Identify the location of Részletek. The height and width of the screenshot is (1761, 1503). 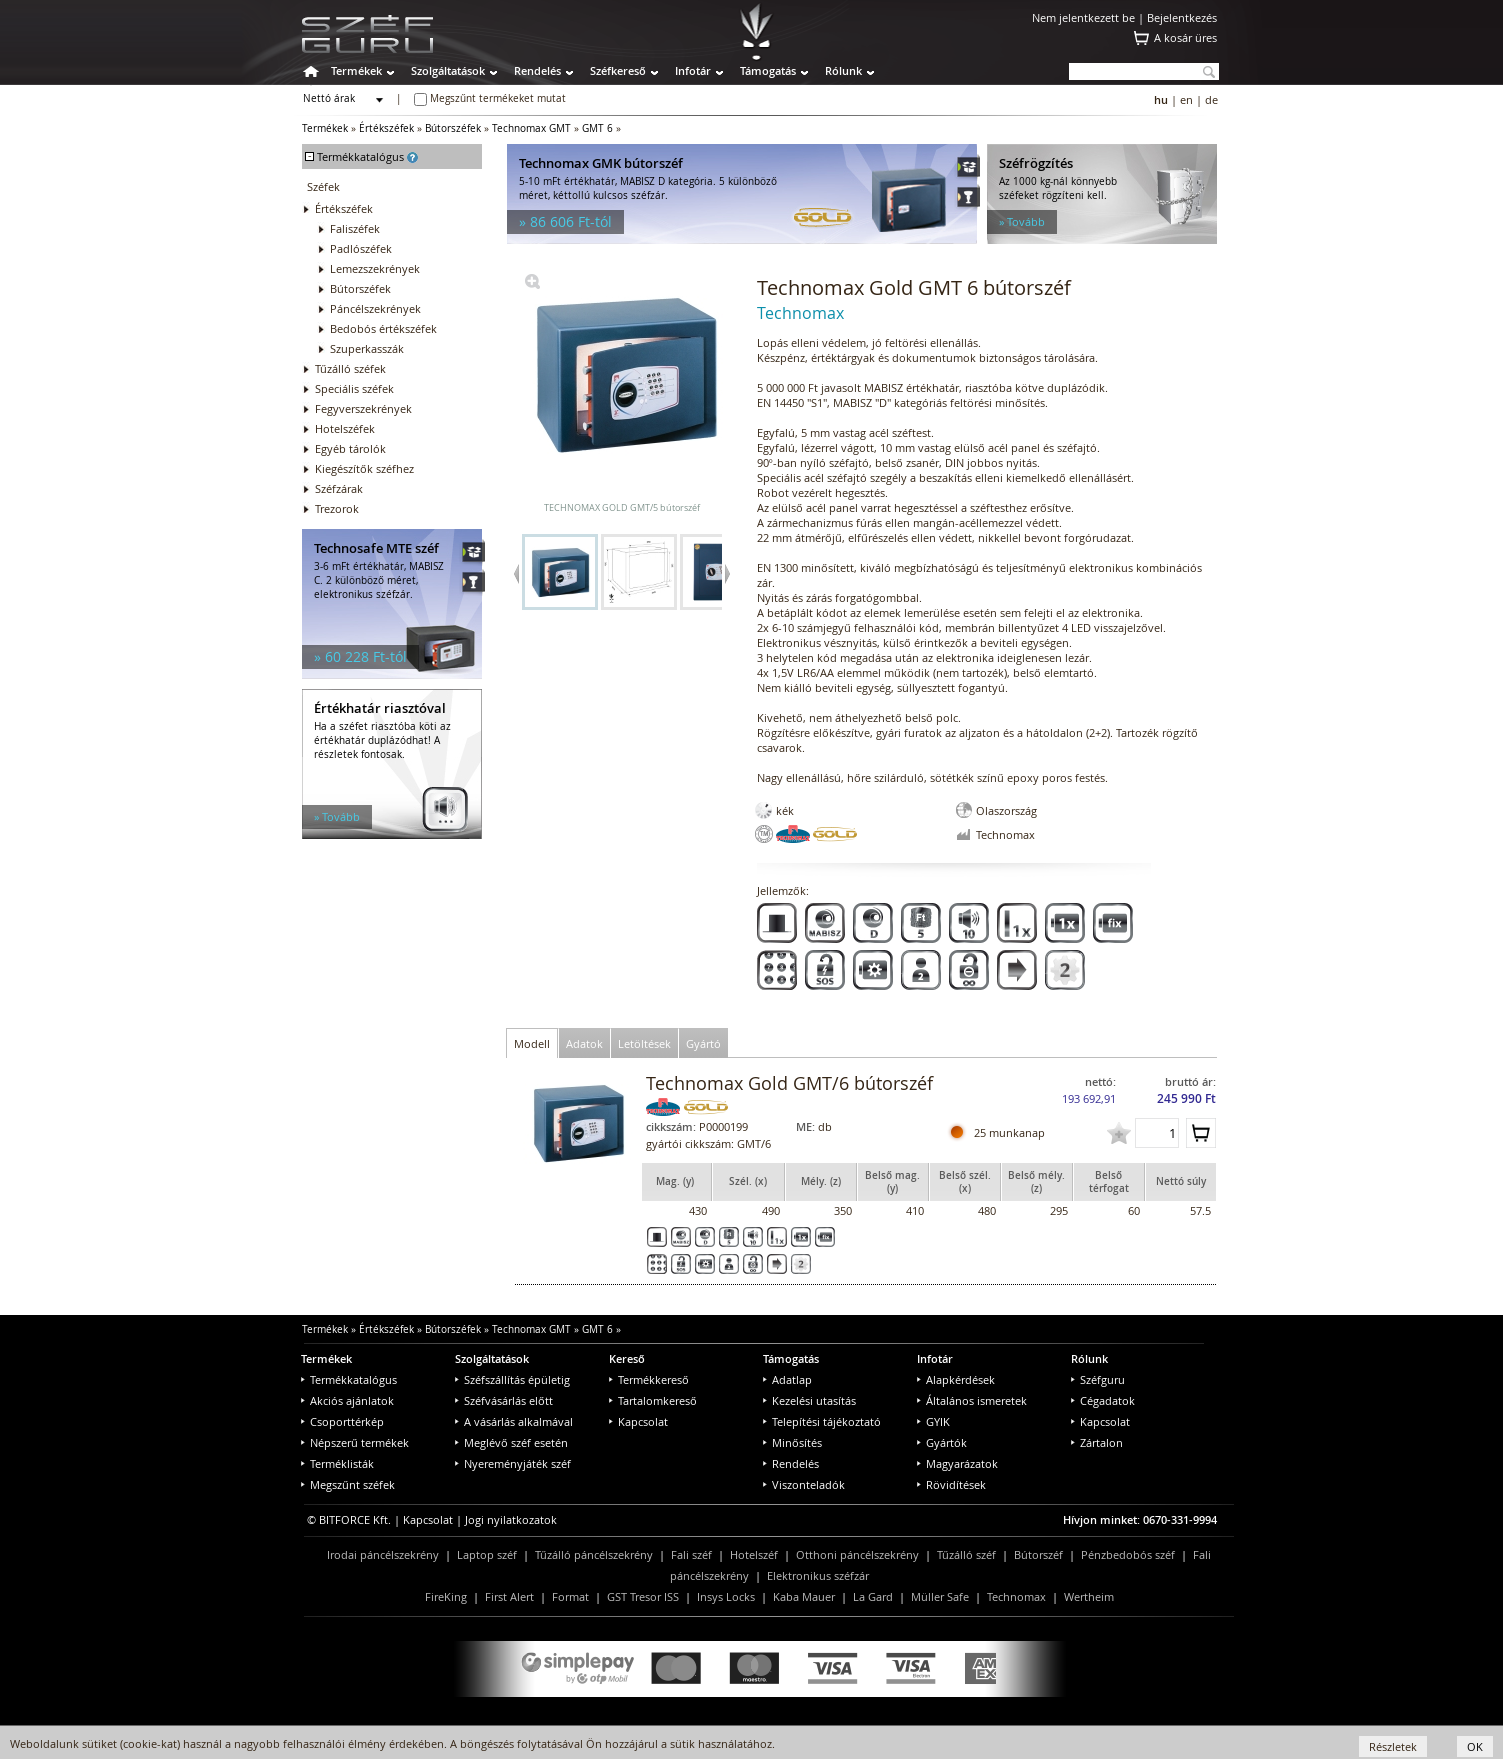
(1393, 1746).